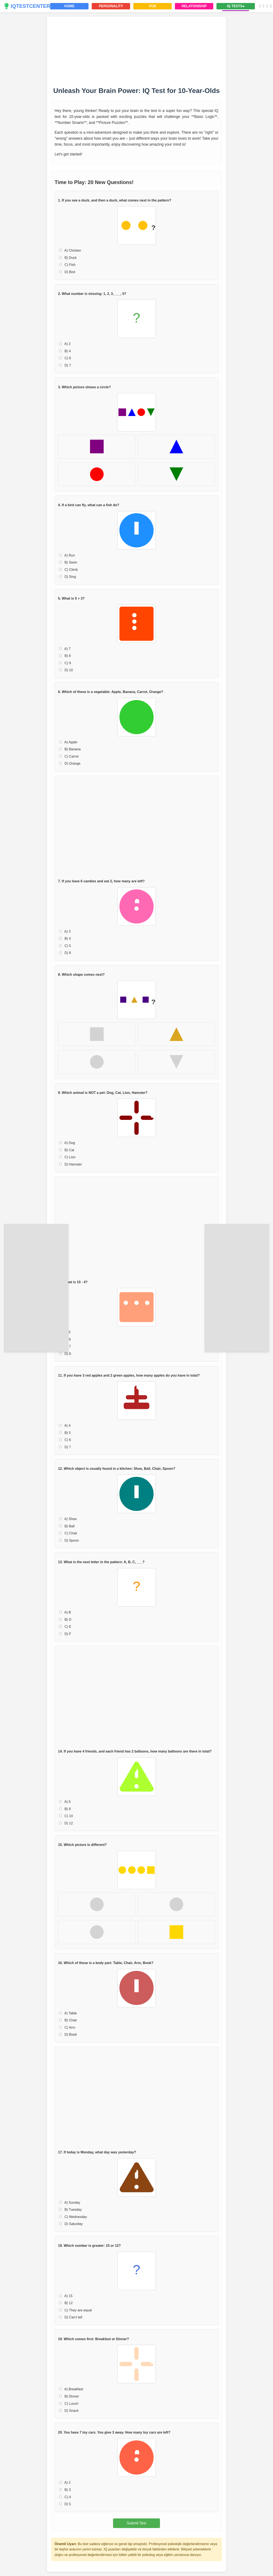 The height and width of the screenshot is (2576, 273). I want to click on A) 4, so click(65, 1425).